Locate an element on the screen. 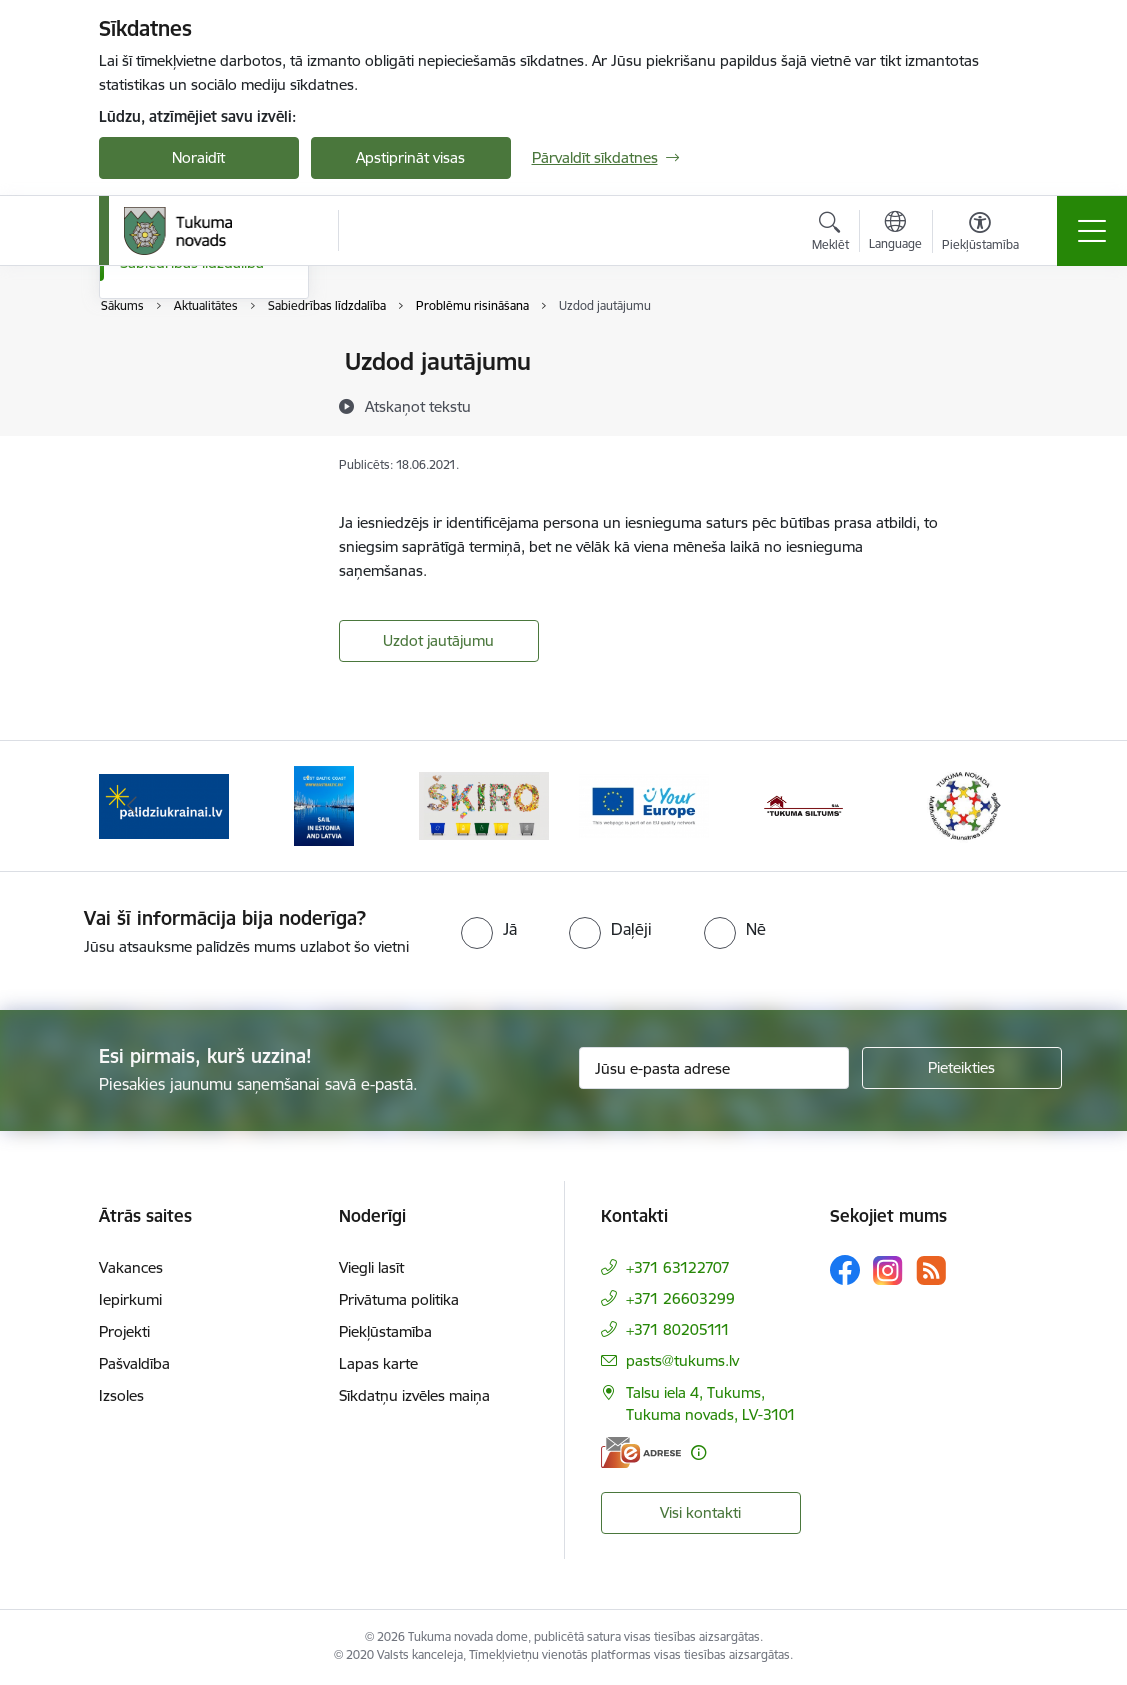 Image resolution: width=1127 pixels, height=1685 pixels. Informatīvais izdevums is located at coordinates (197, 432).